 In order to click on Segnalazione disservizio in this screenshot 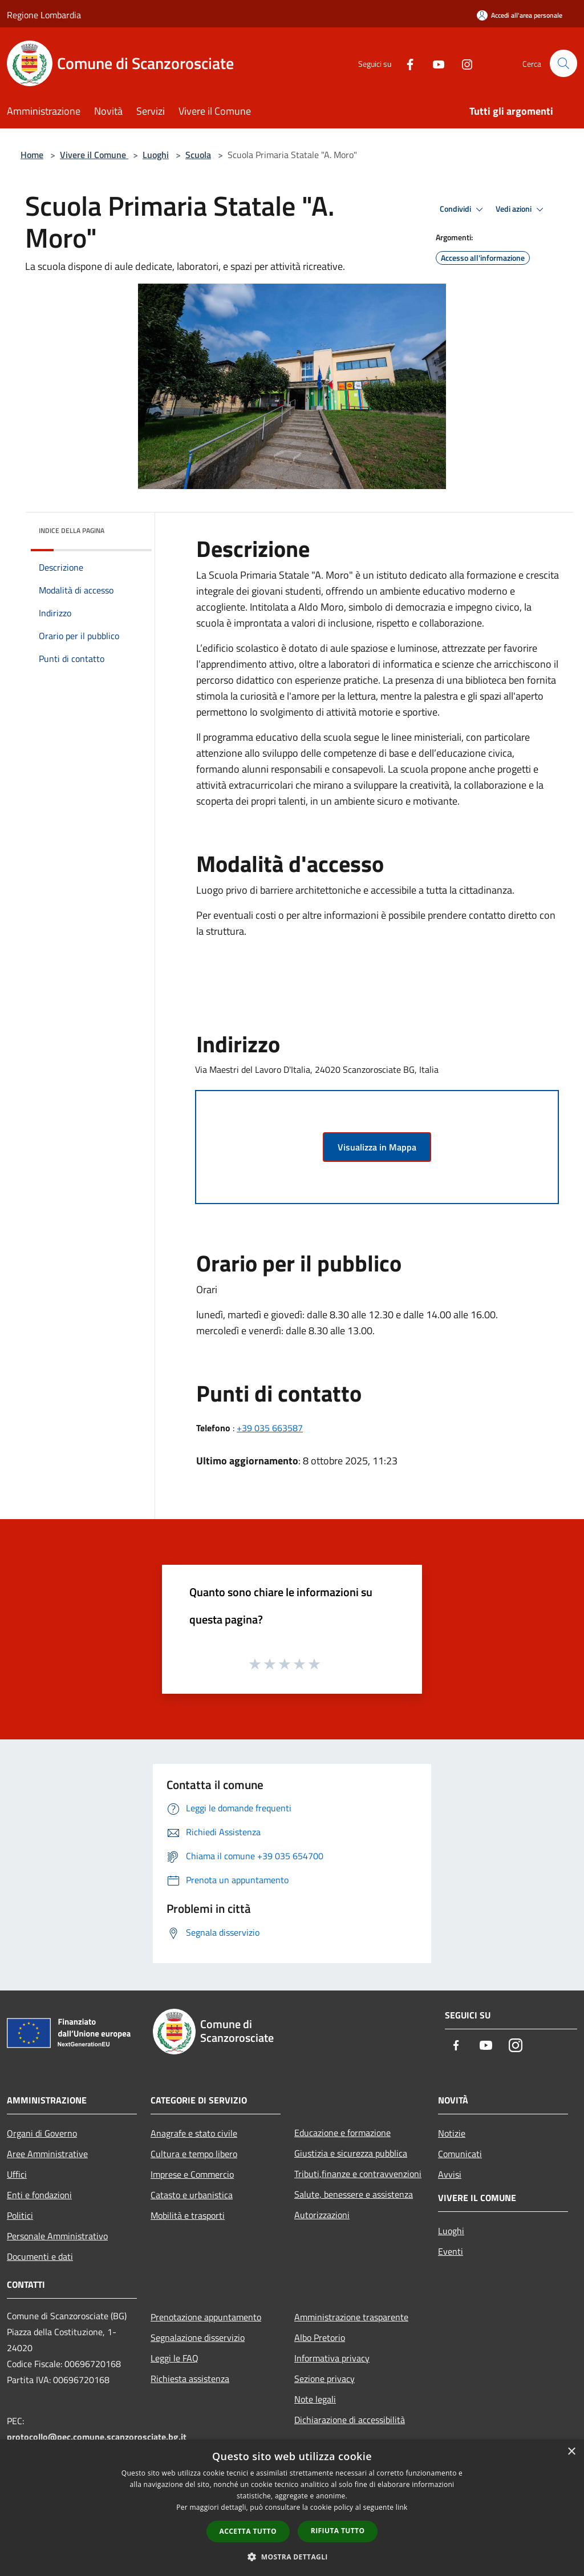, I will do `click(198, 2337)`.